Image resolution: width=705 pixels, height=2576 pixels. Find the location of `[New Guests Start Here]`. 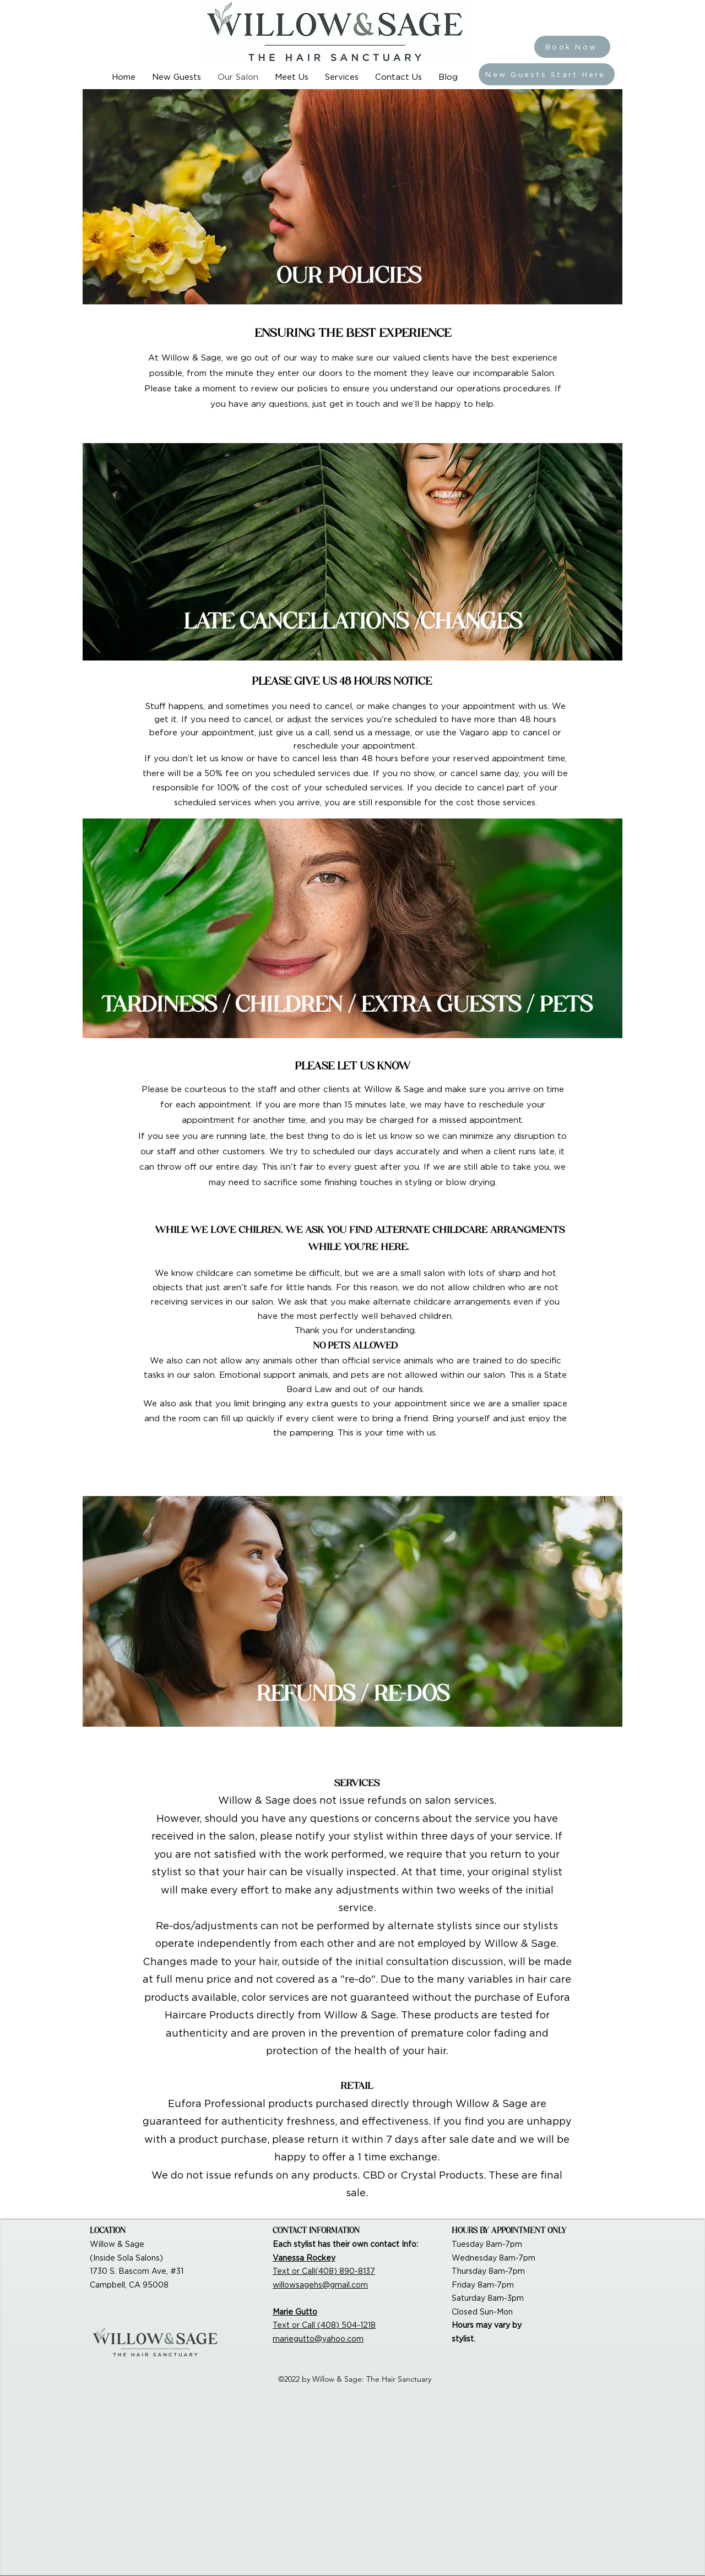

[New Guests Start Here] is located at coordinates (547, 74).